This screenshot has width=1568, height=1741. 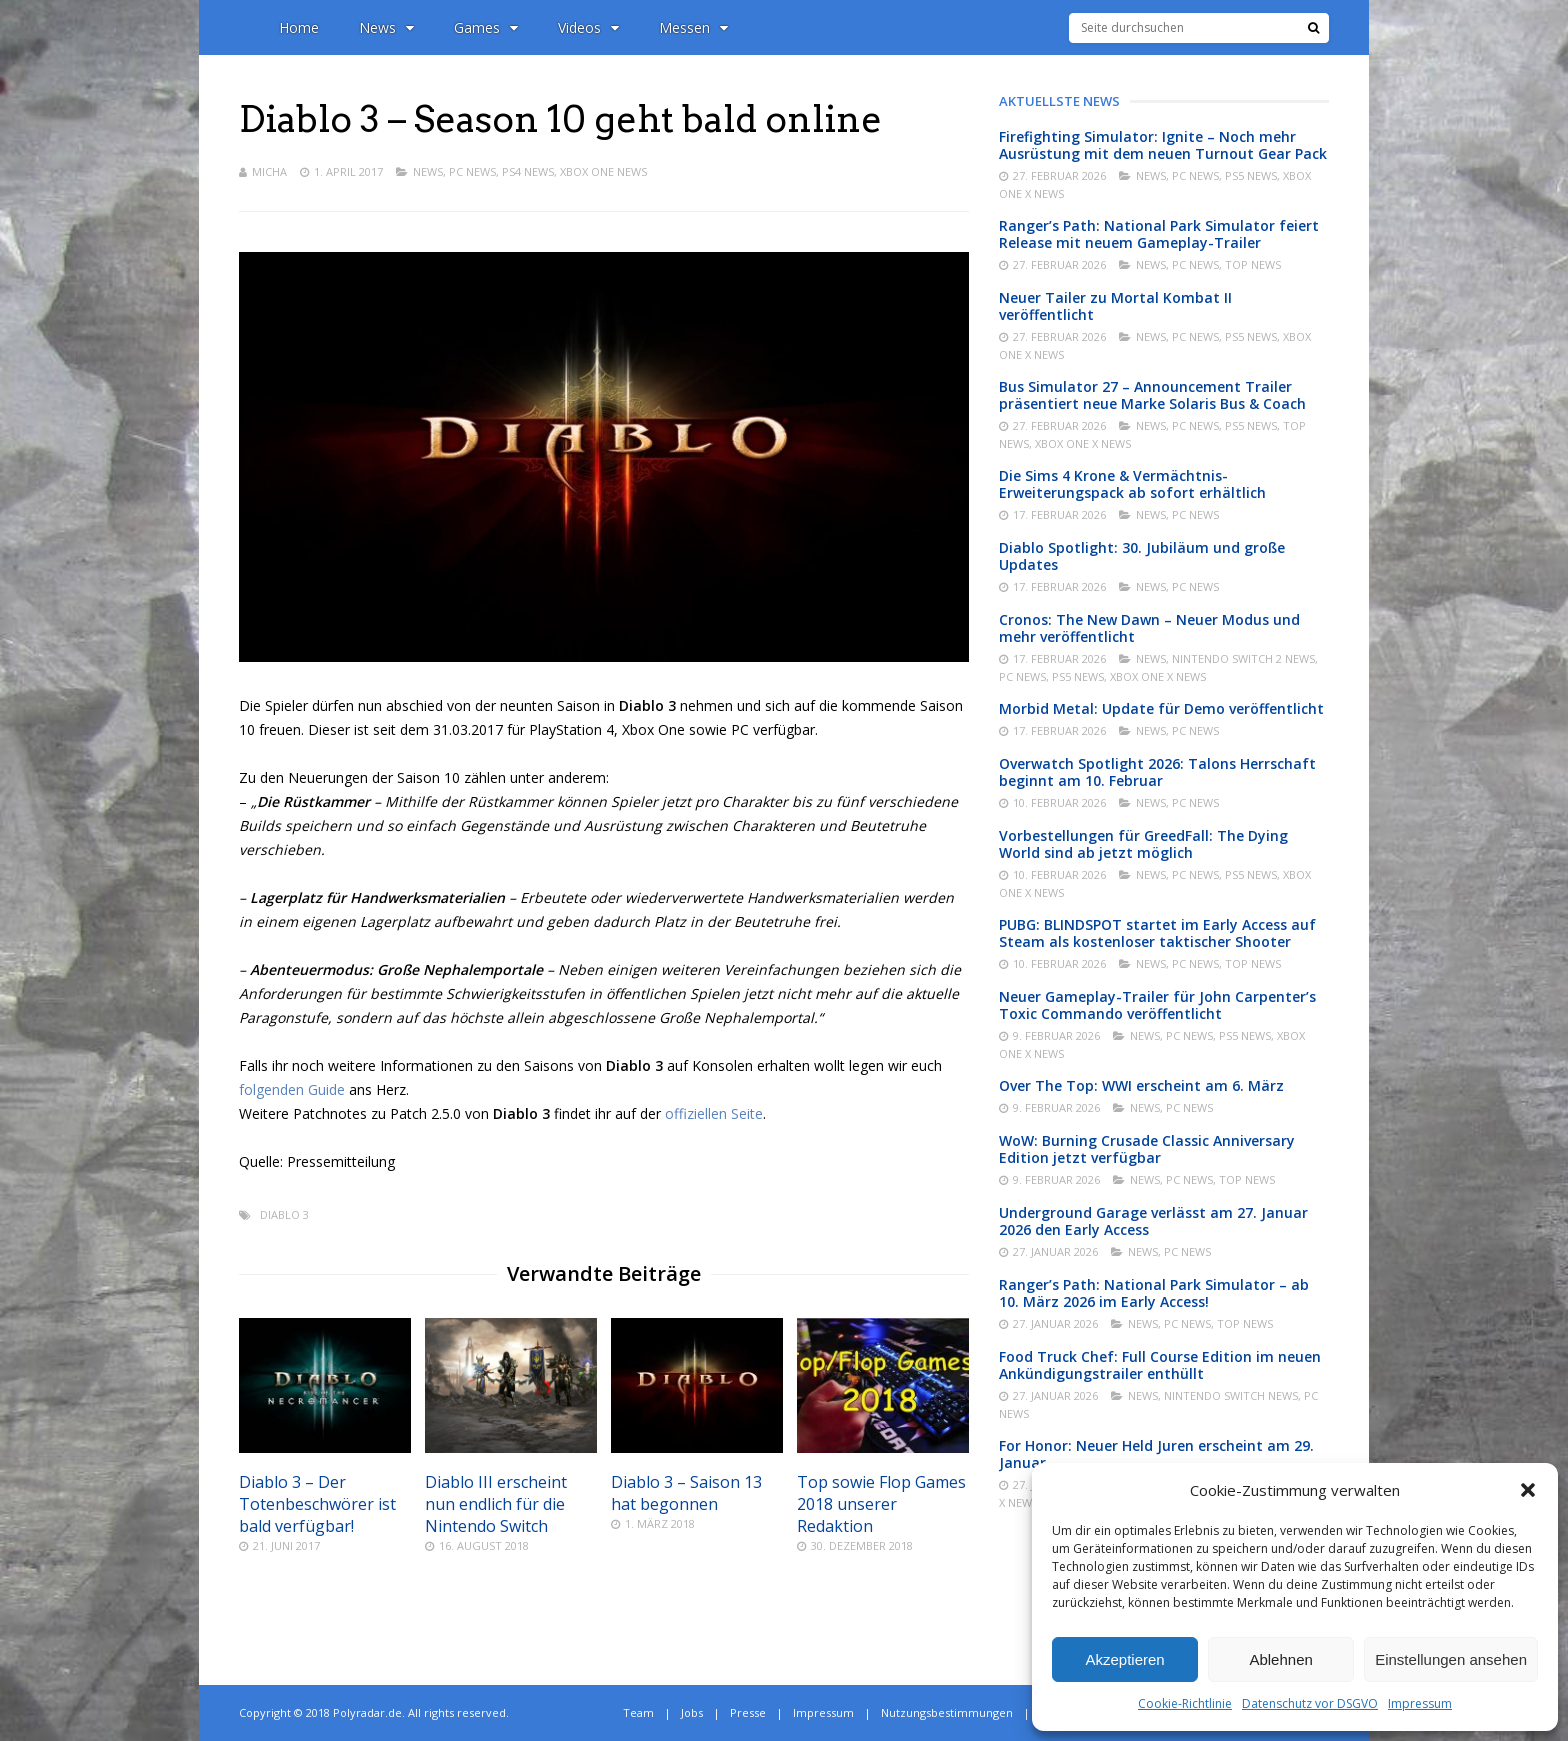 What do you see at coordinates (1161, 708) in the screenshot?
I see `Morbid Metal: Update für Demo veröffentlicht` at bounding box center [1161, 708].